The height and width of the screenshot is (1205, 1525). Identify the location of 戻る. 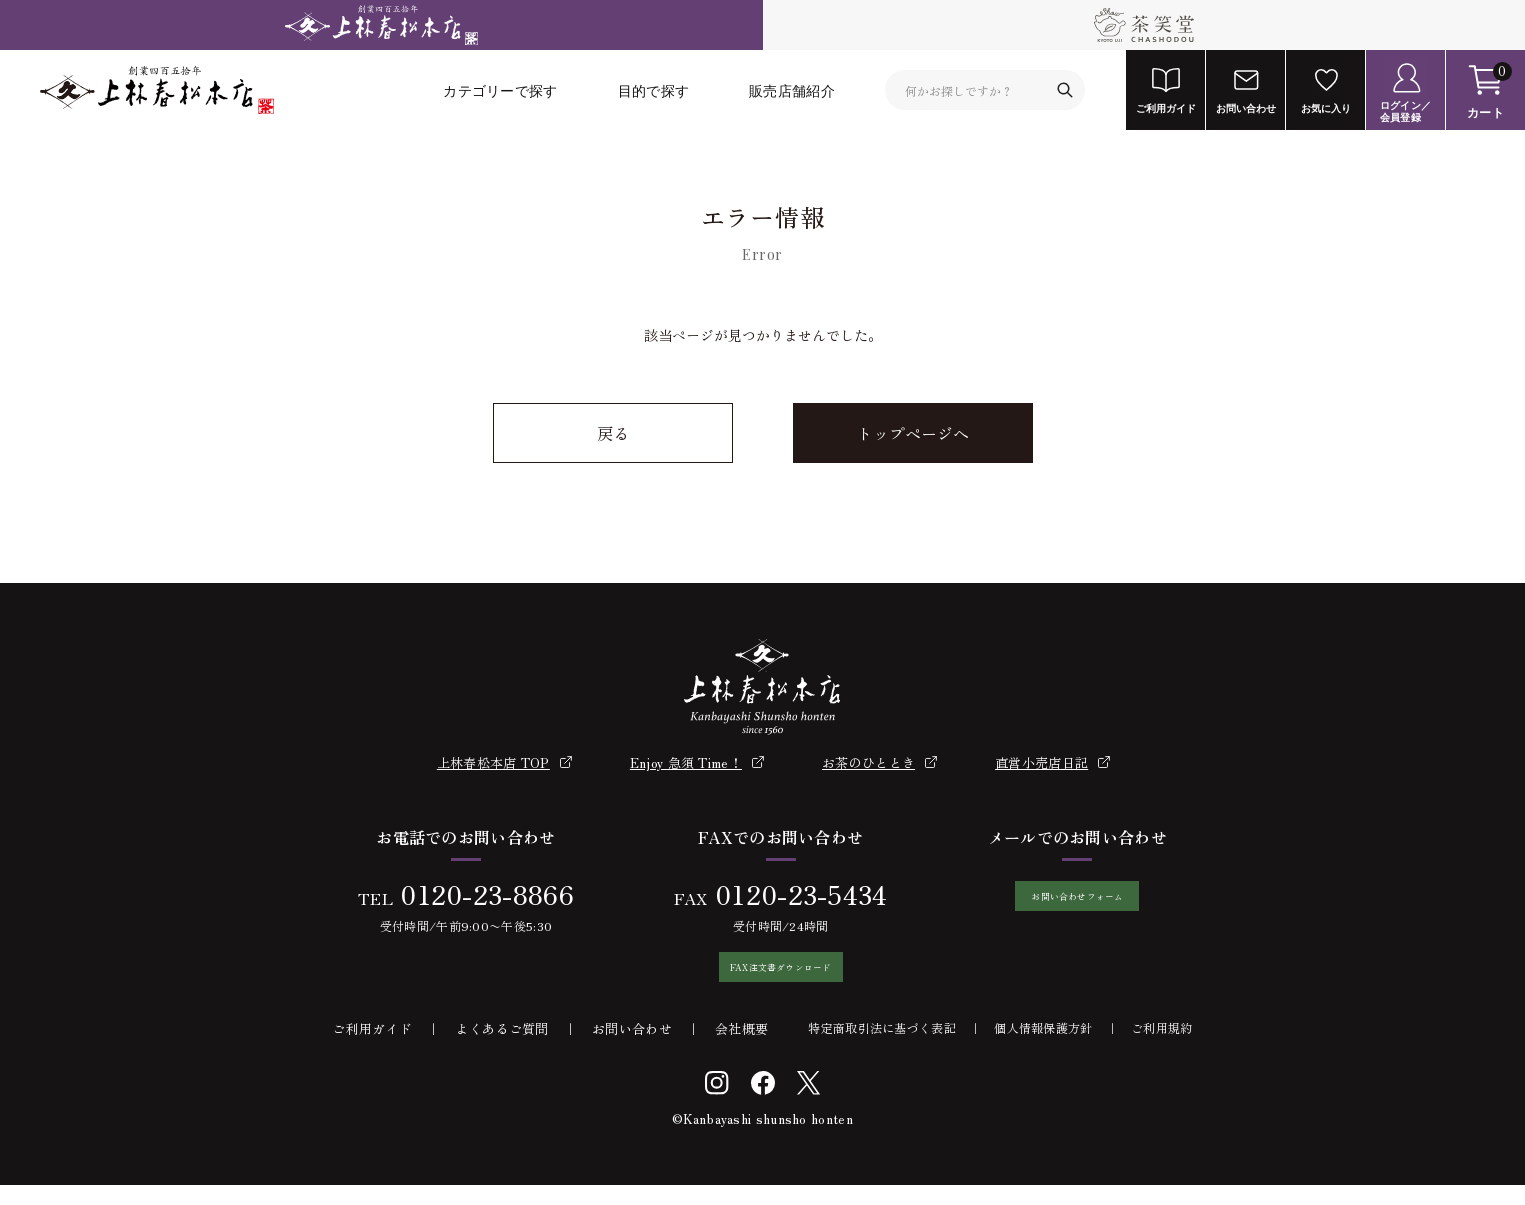
(613, 433).